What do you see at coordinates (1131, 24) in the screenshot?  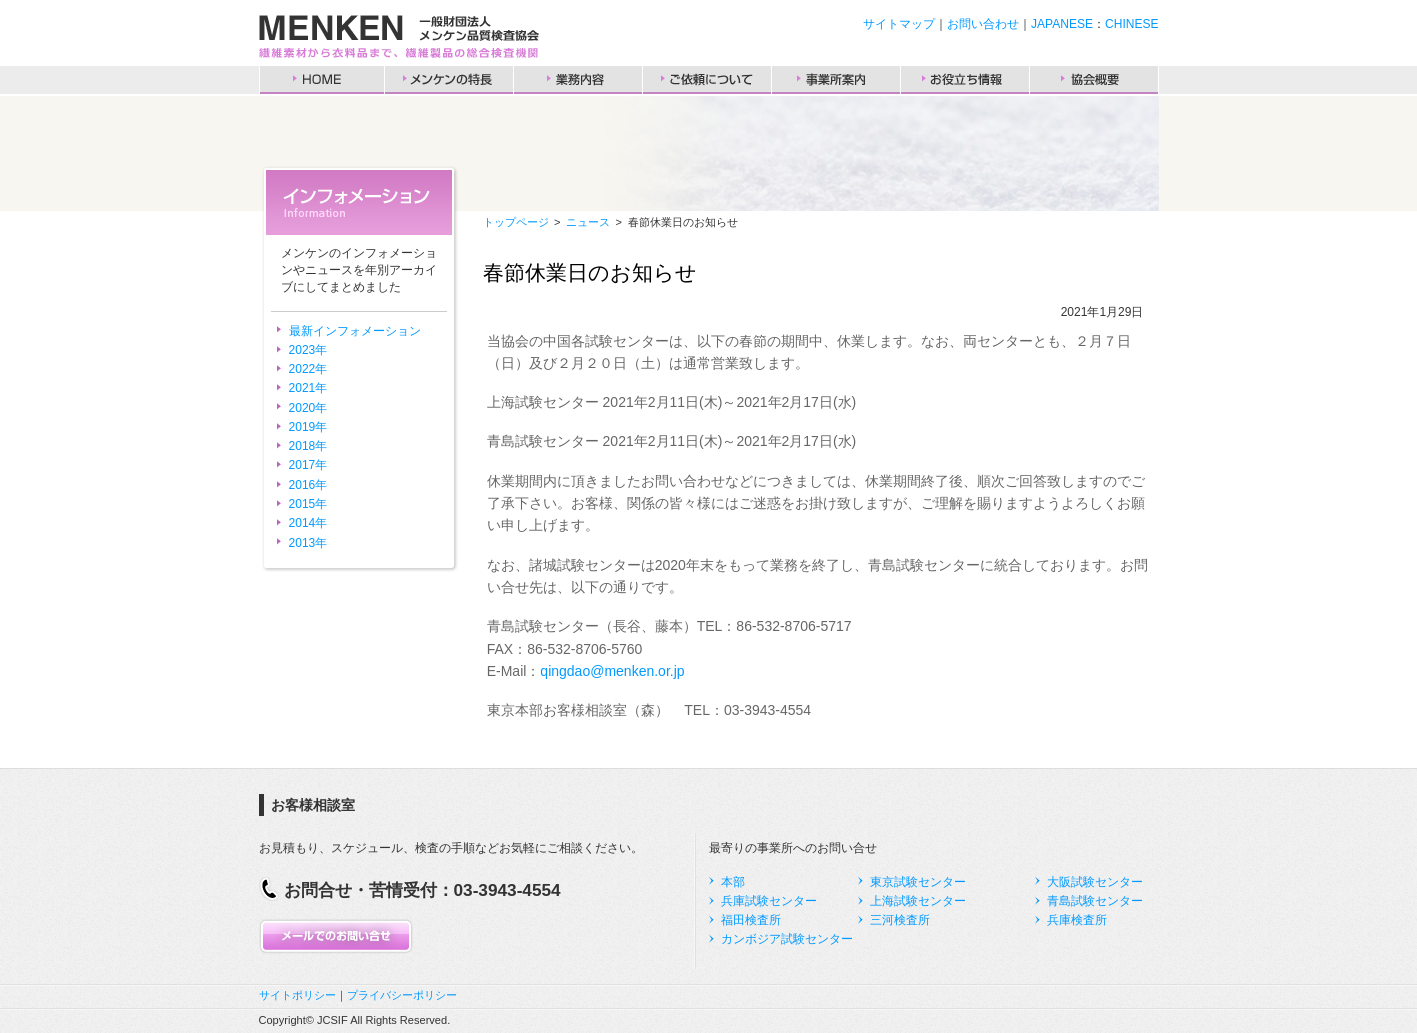 I see `CHINESE` at bounding box center [1131, 24].